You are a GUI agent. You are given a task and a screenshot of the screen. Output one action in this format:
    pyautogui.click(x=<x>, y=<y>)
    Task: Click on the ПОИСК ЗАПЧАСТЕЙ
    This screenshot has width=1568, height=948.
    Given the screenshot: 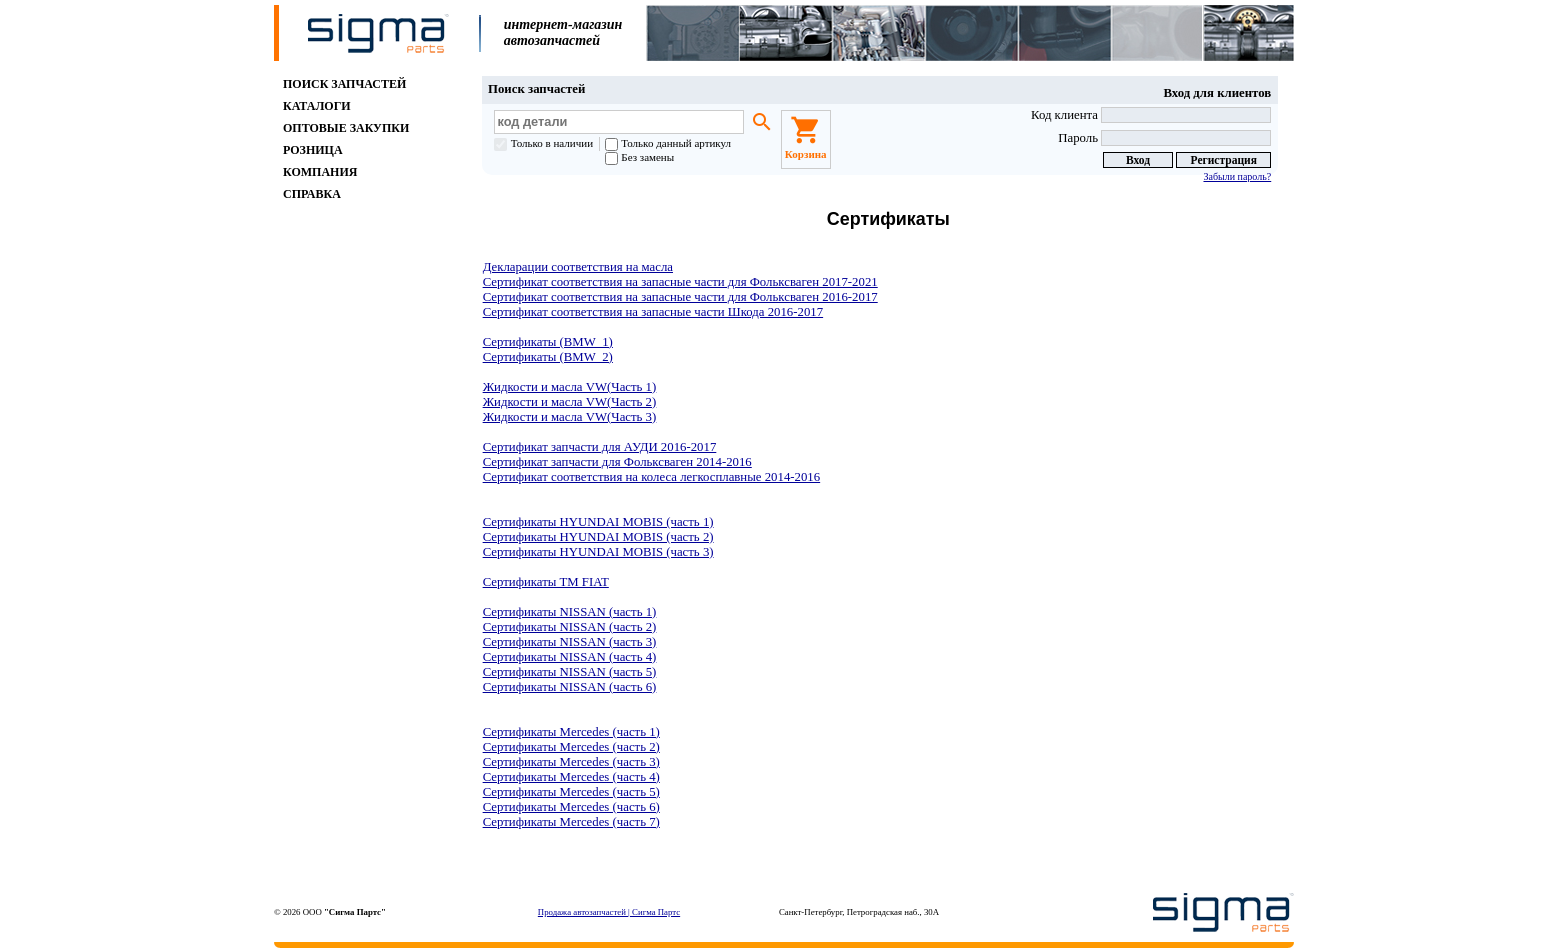 What is the action you would take?
    pyautogui.click(x=344, y=84)
    